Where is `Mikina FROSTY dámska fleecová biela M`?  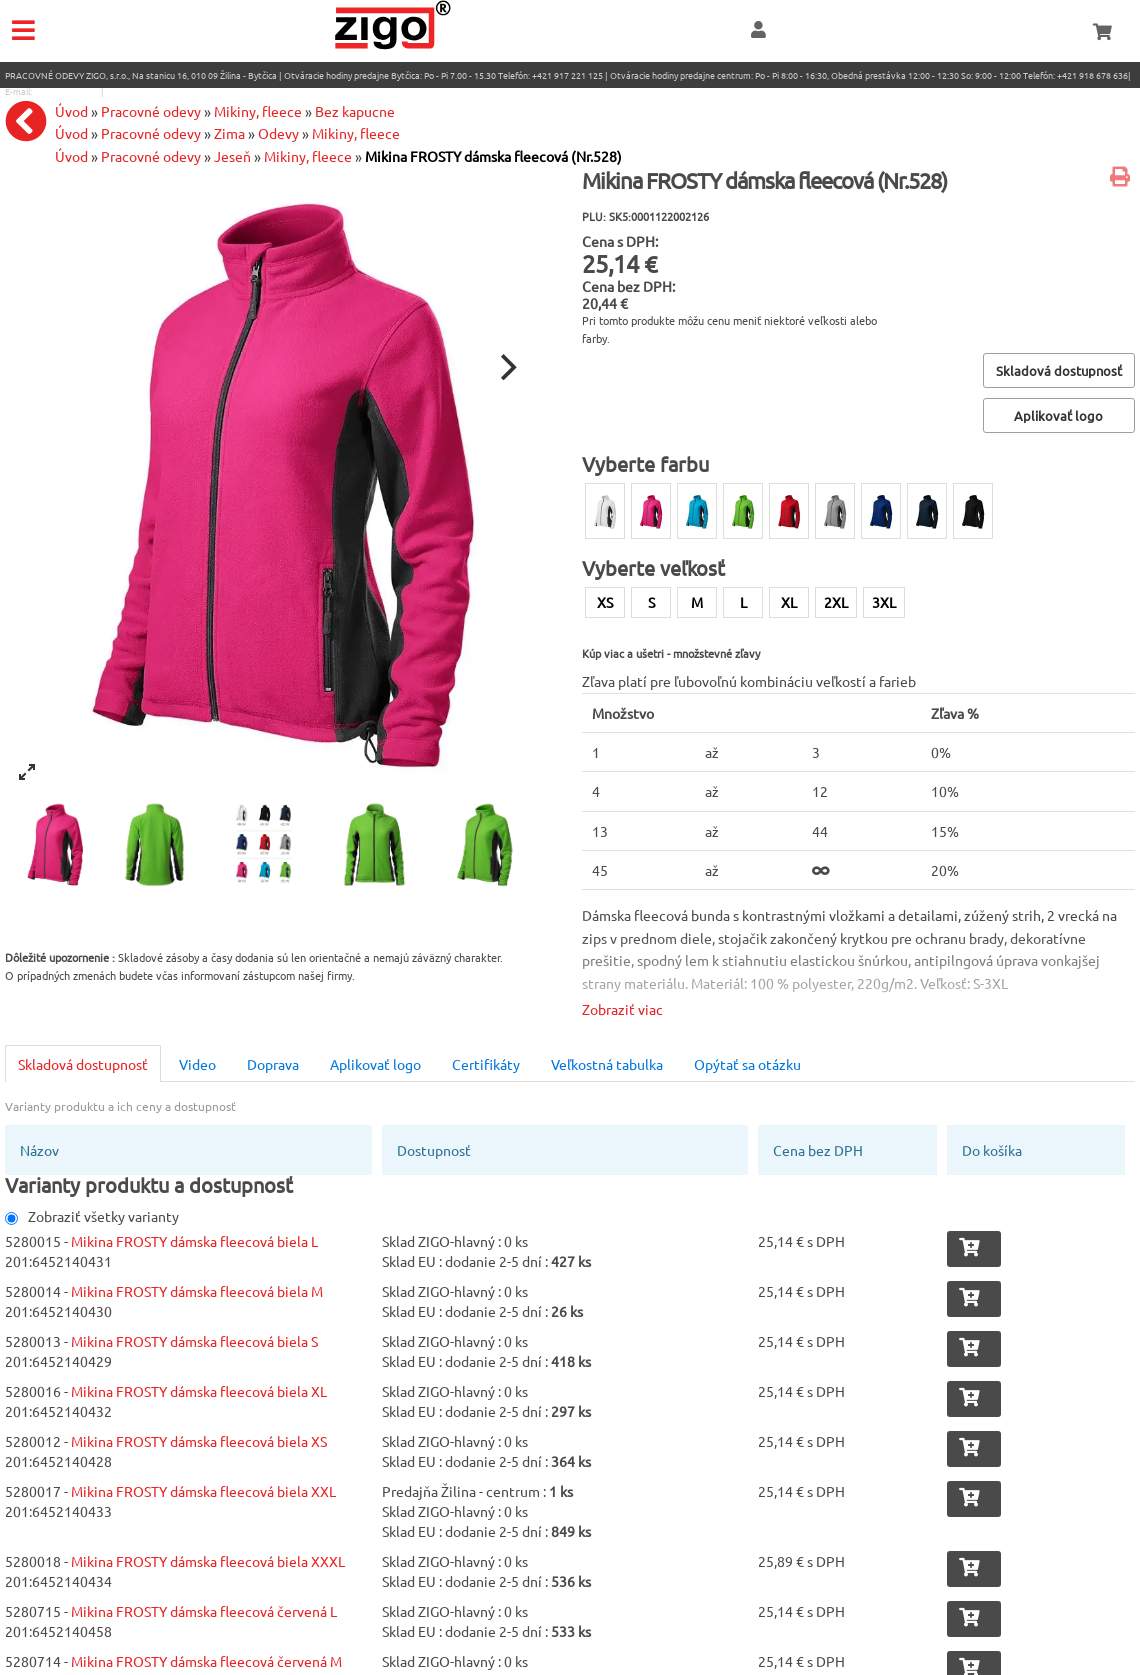 Mikina FROSTY dámska fleecová biela M is located at coordinates (197, 1291).